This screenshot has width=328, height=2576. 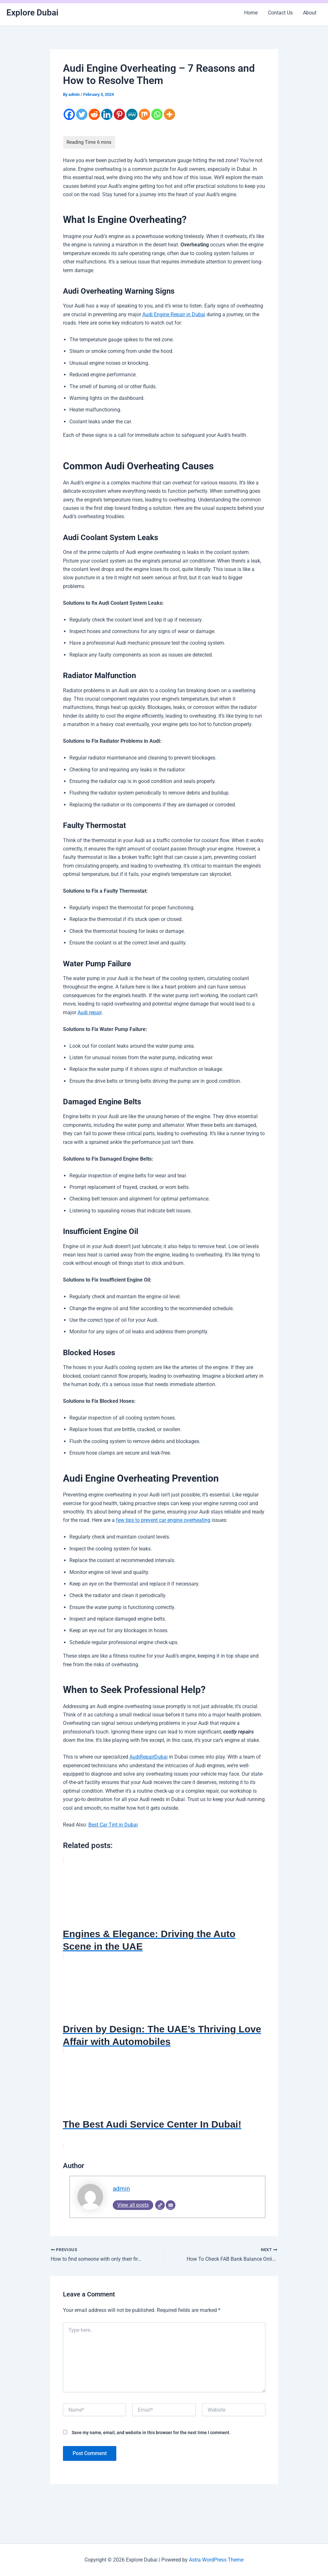 I want to click on [Email], so click(x=170, y=2204).